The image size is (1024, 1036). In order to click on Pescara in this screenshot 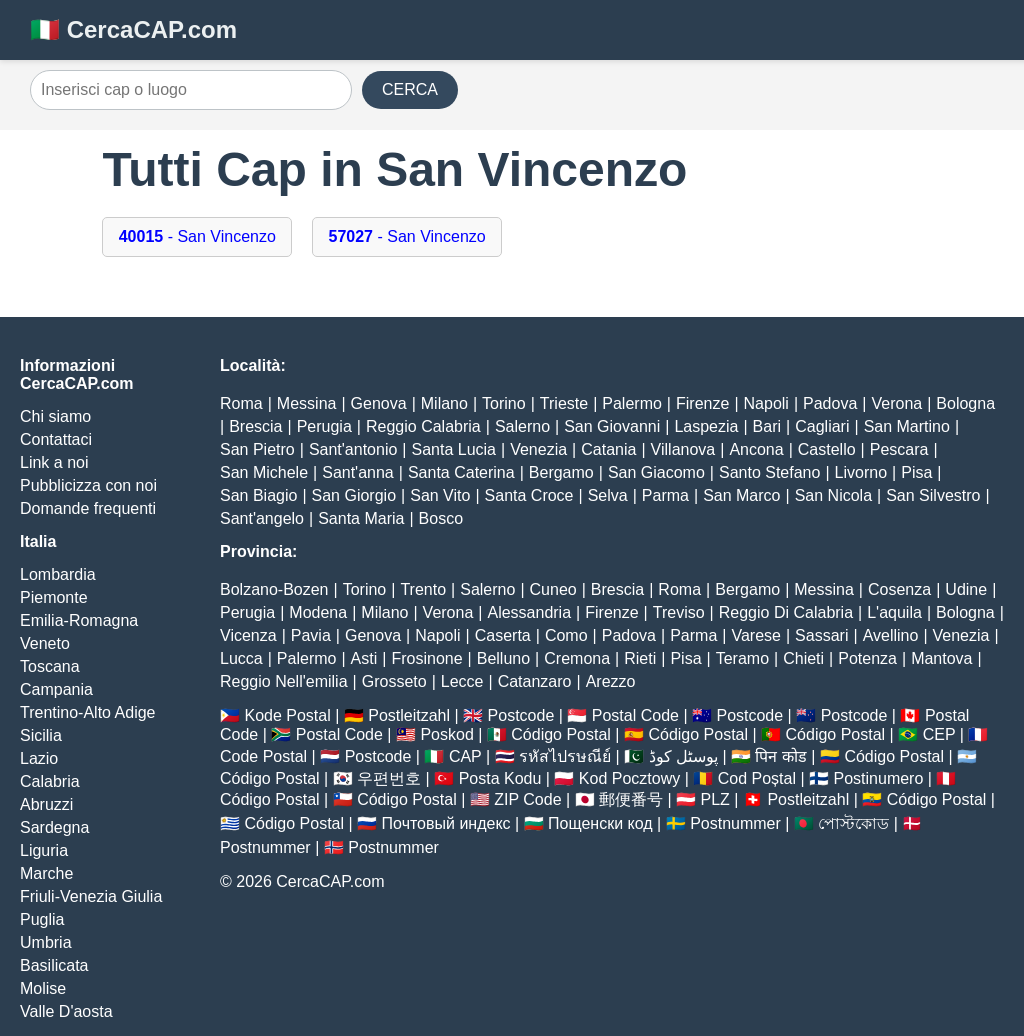, I will do `click(899, 449)`.